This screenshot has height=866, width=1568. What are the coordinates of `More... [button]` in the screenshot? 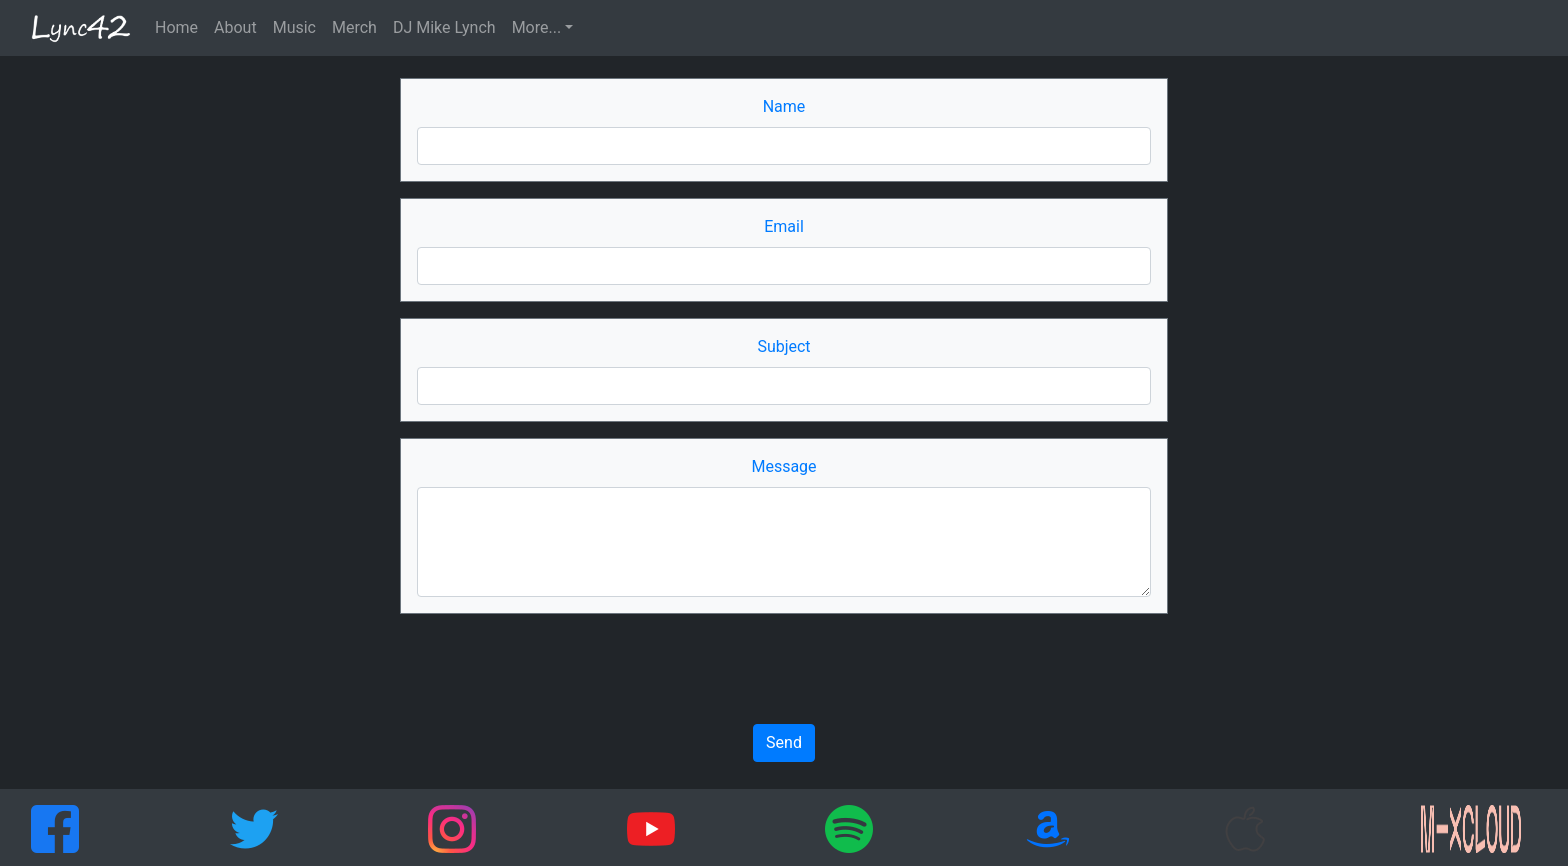 It's located at (537, 27).